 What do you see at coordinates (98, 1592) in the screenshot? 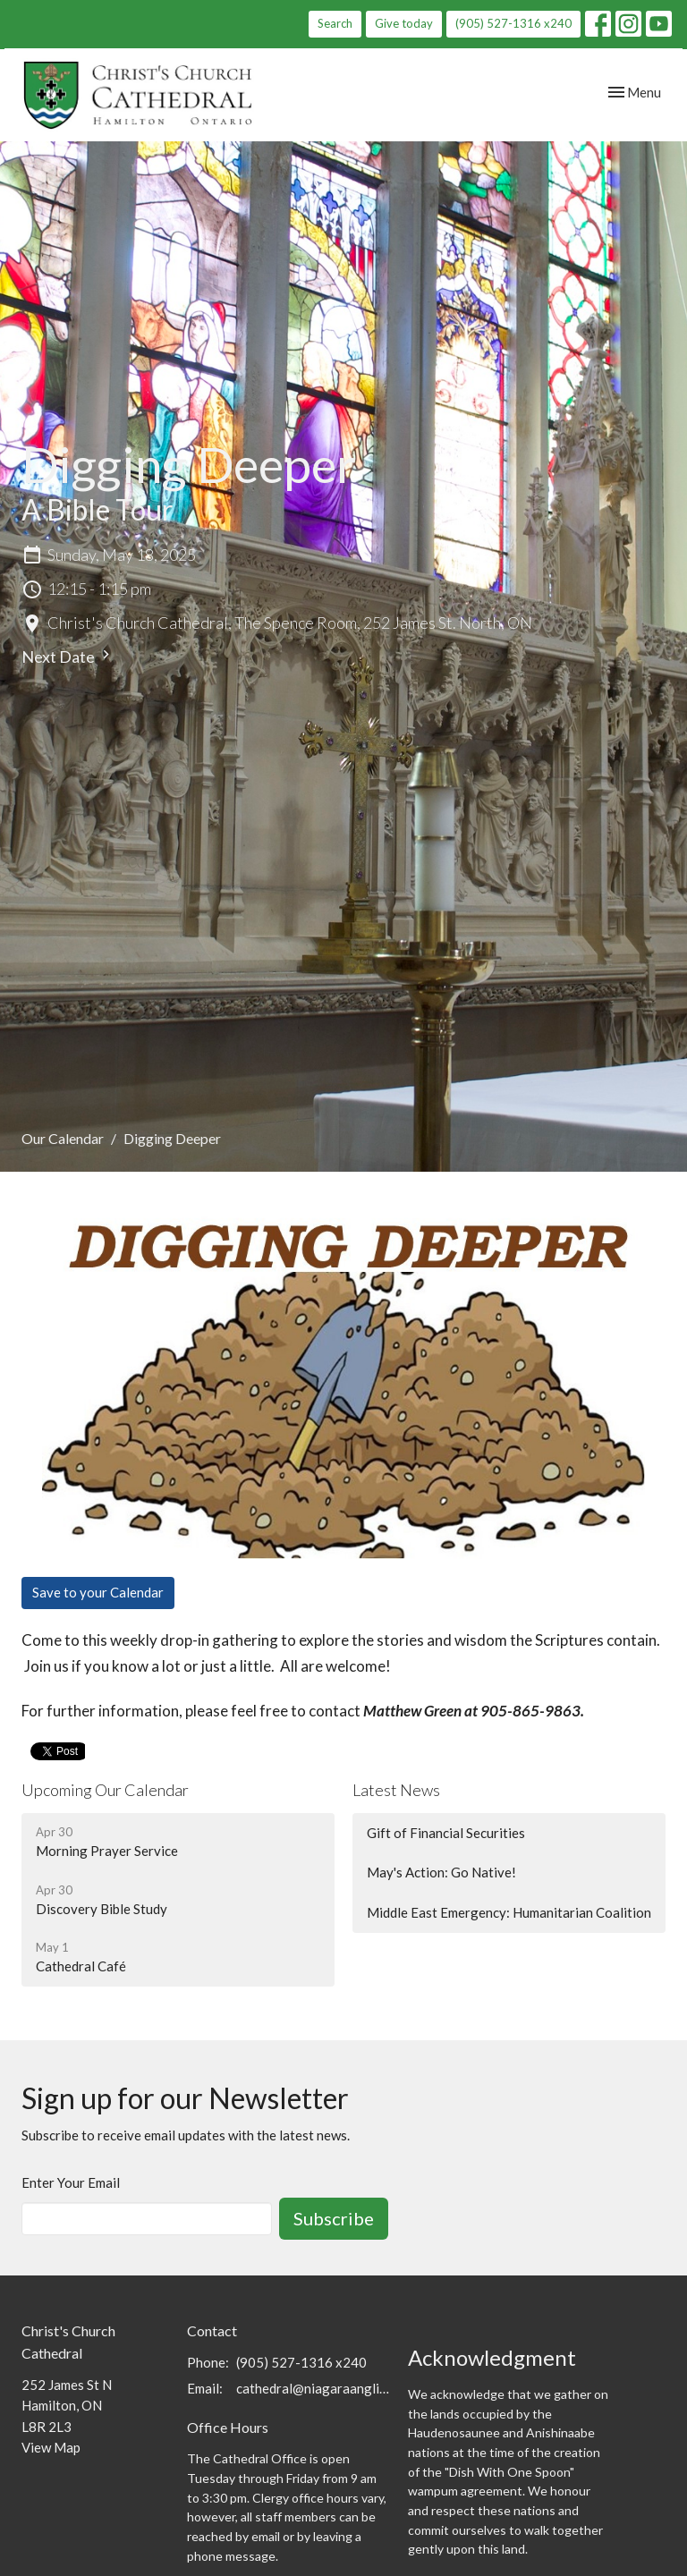
I see `Save to your Calendar` at bounding box center [98, 1592].